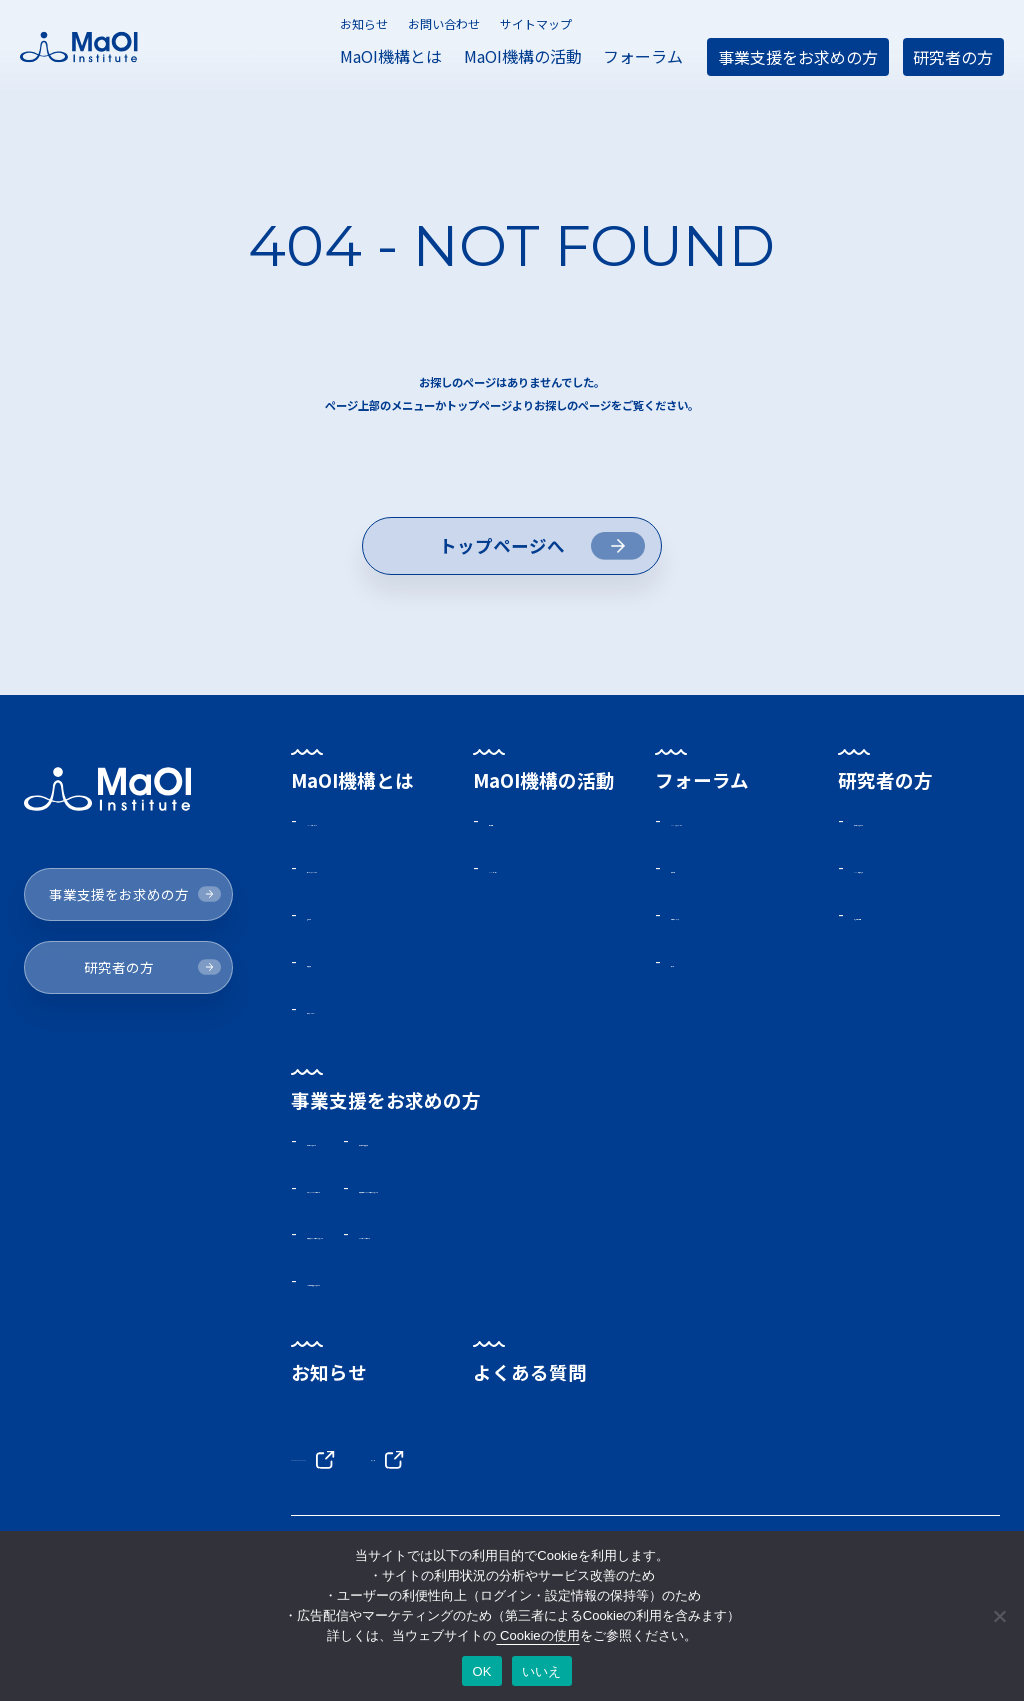 The width and height of the screenshot is (1024, 1701). What do you see at coordinates (437, 1287) in the screenshot?
I see `海洋環境データに興味をお持ちの方` at bounding box center [437, 1287].